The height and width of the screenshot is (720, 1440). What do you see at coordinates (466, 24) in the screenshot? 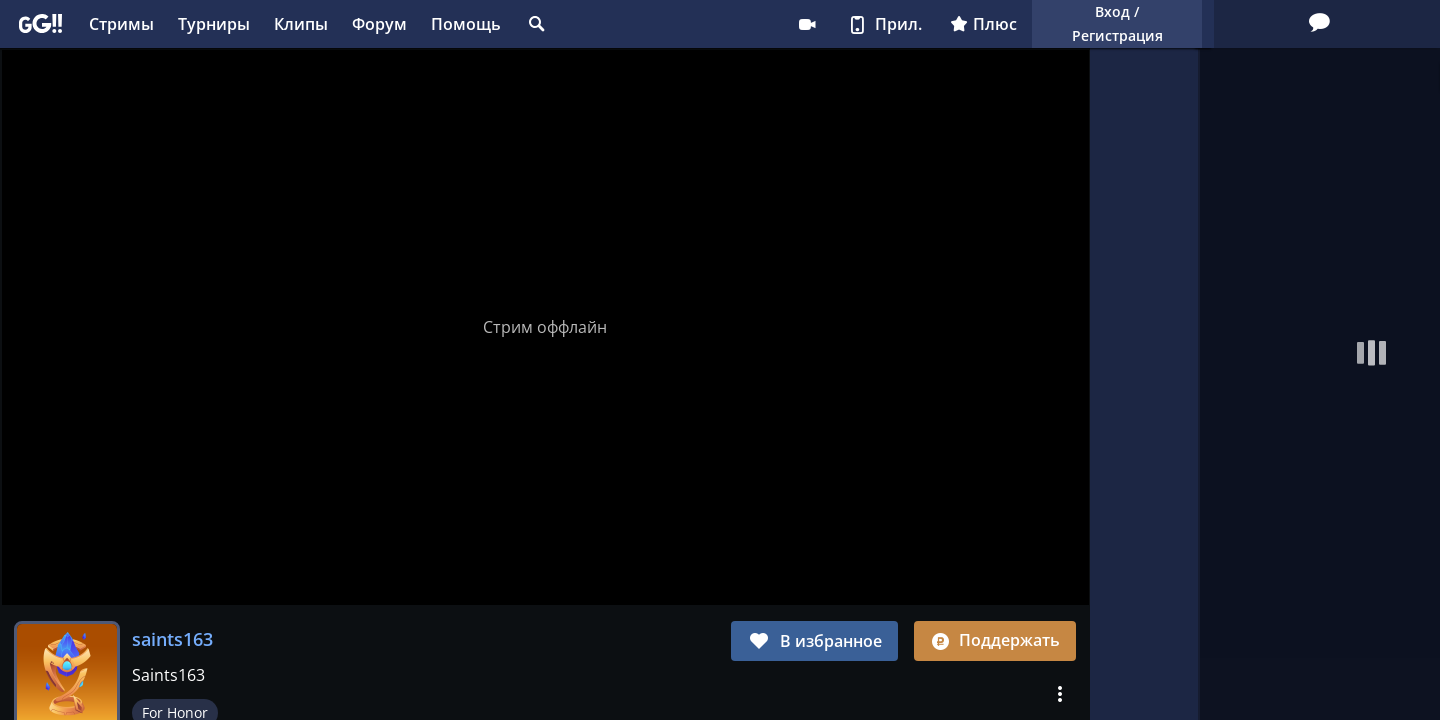
I see `Помощь` at bounding box center [466, 24].